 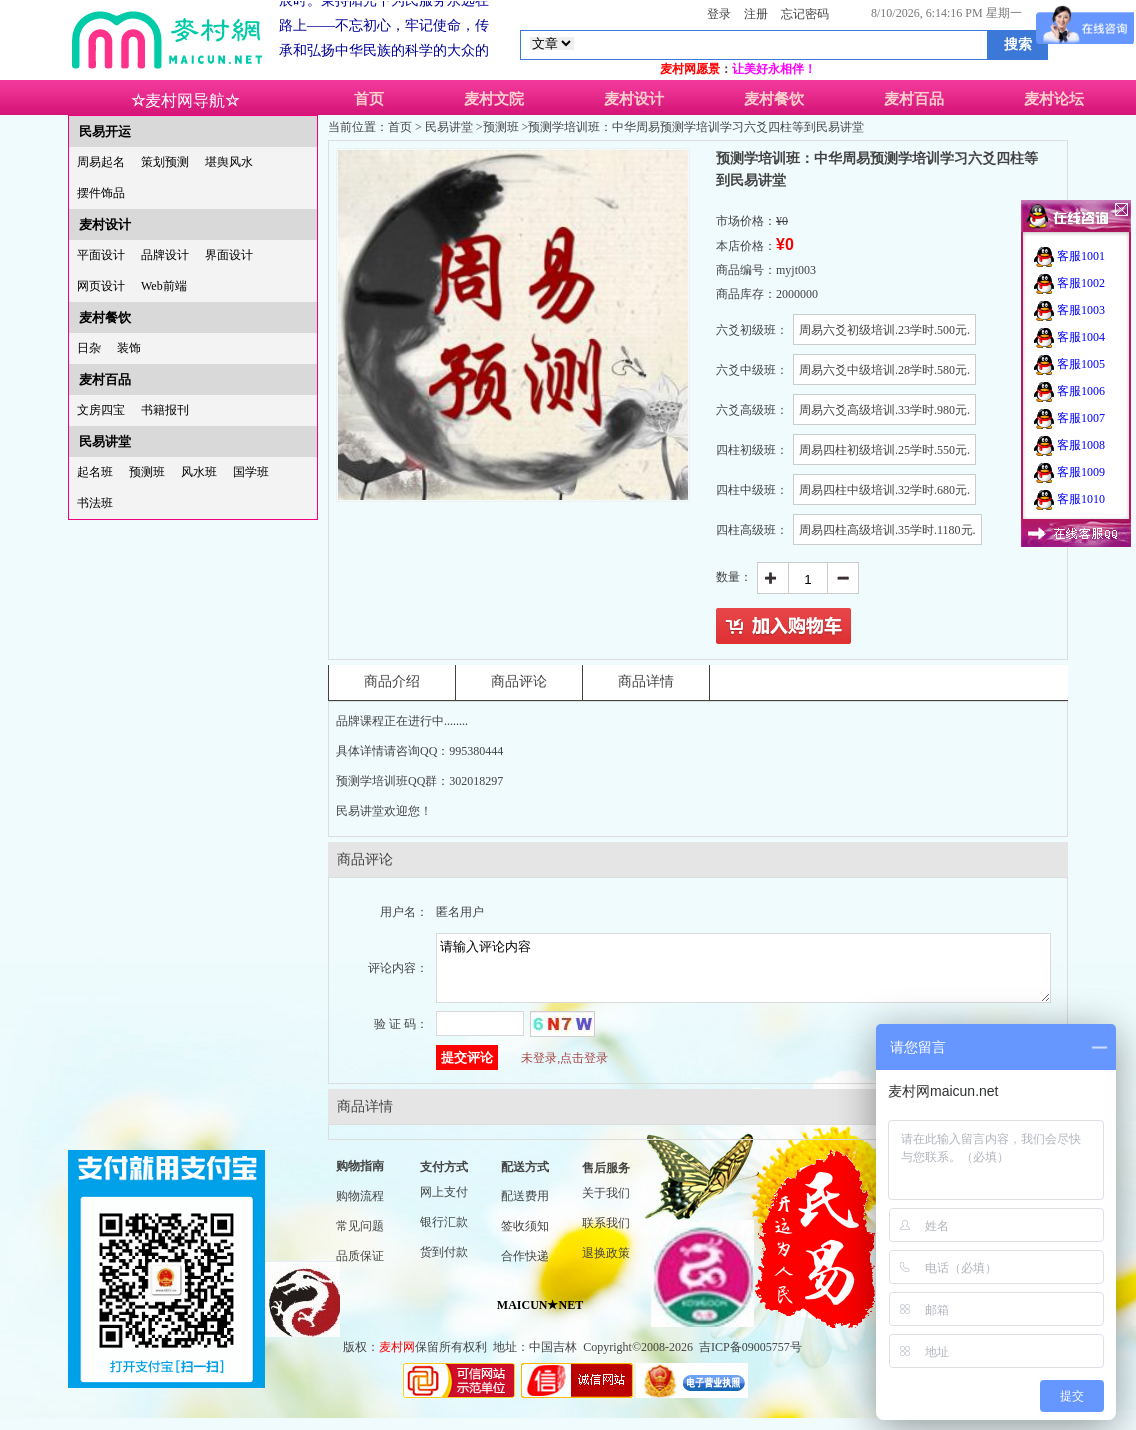 What do you see at coordinates (165, 410) in the screenshot?
I see `书籍报刊` at bounding box center [165, 410].